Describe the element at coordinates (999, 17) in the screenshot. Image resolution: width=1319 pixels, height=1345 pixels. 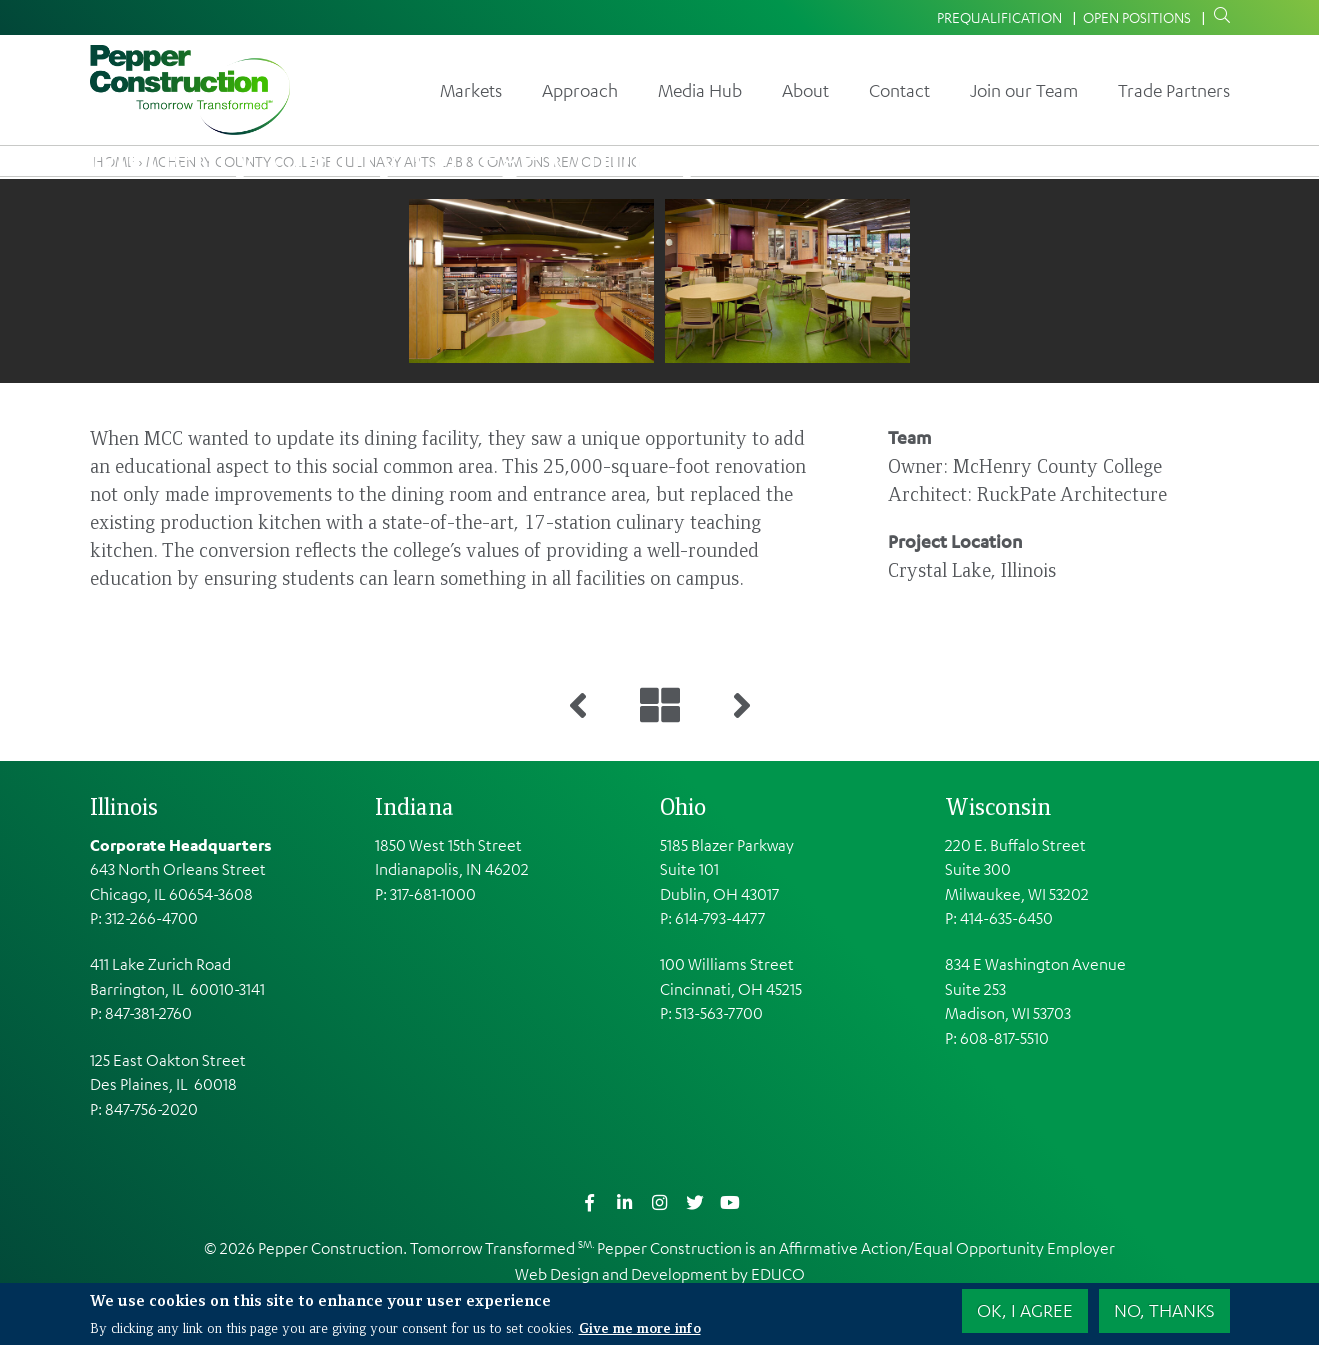
I see `Prequalification` at that location.